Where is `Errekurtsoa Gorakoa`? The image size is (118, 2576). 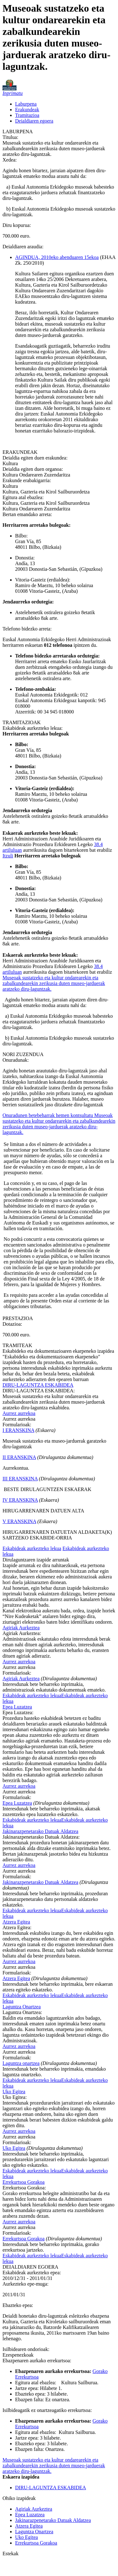 Errekurtsoa Gorakoa is located at coordinates (24, 2182).